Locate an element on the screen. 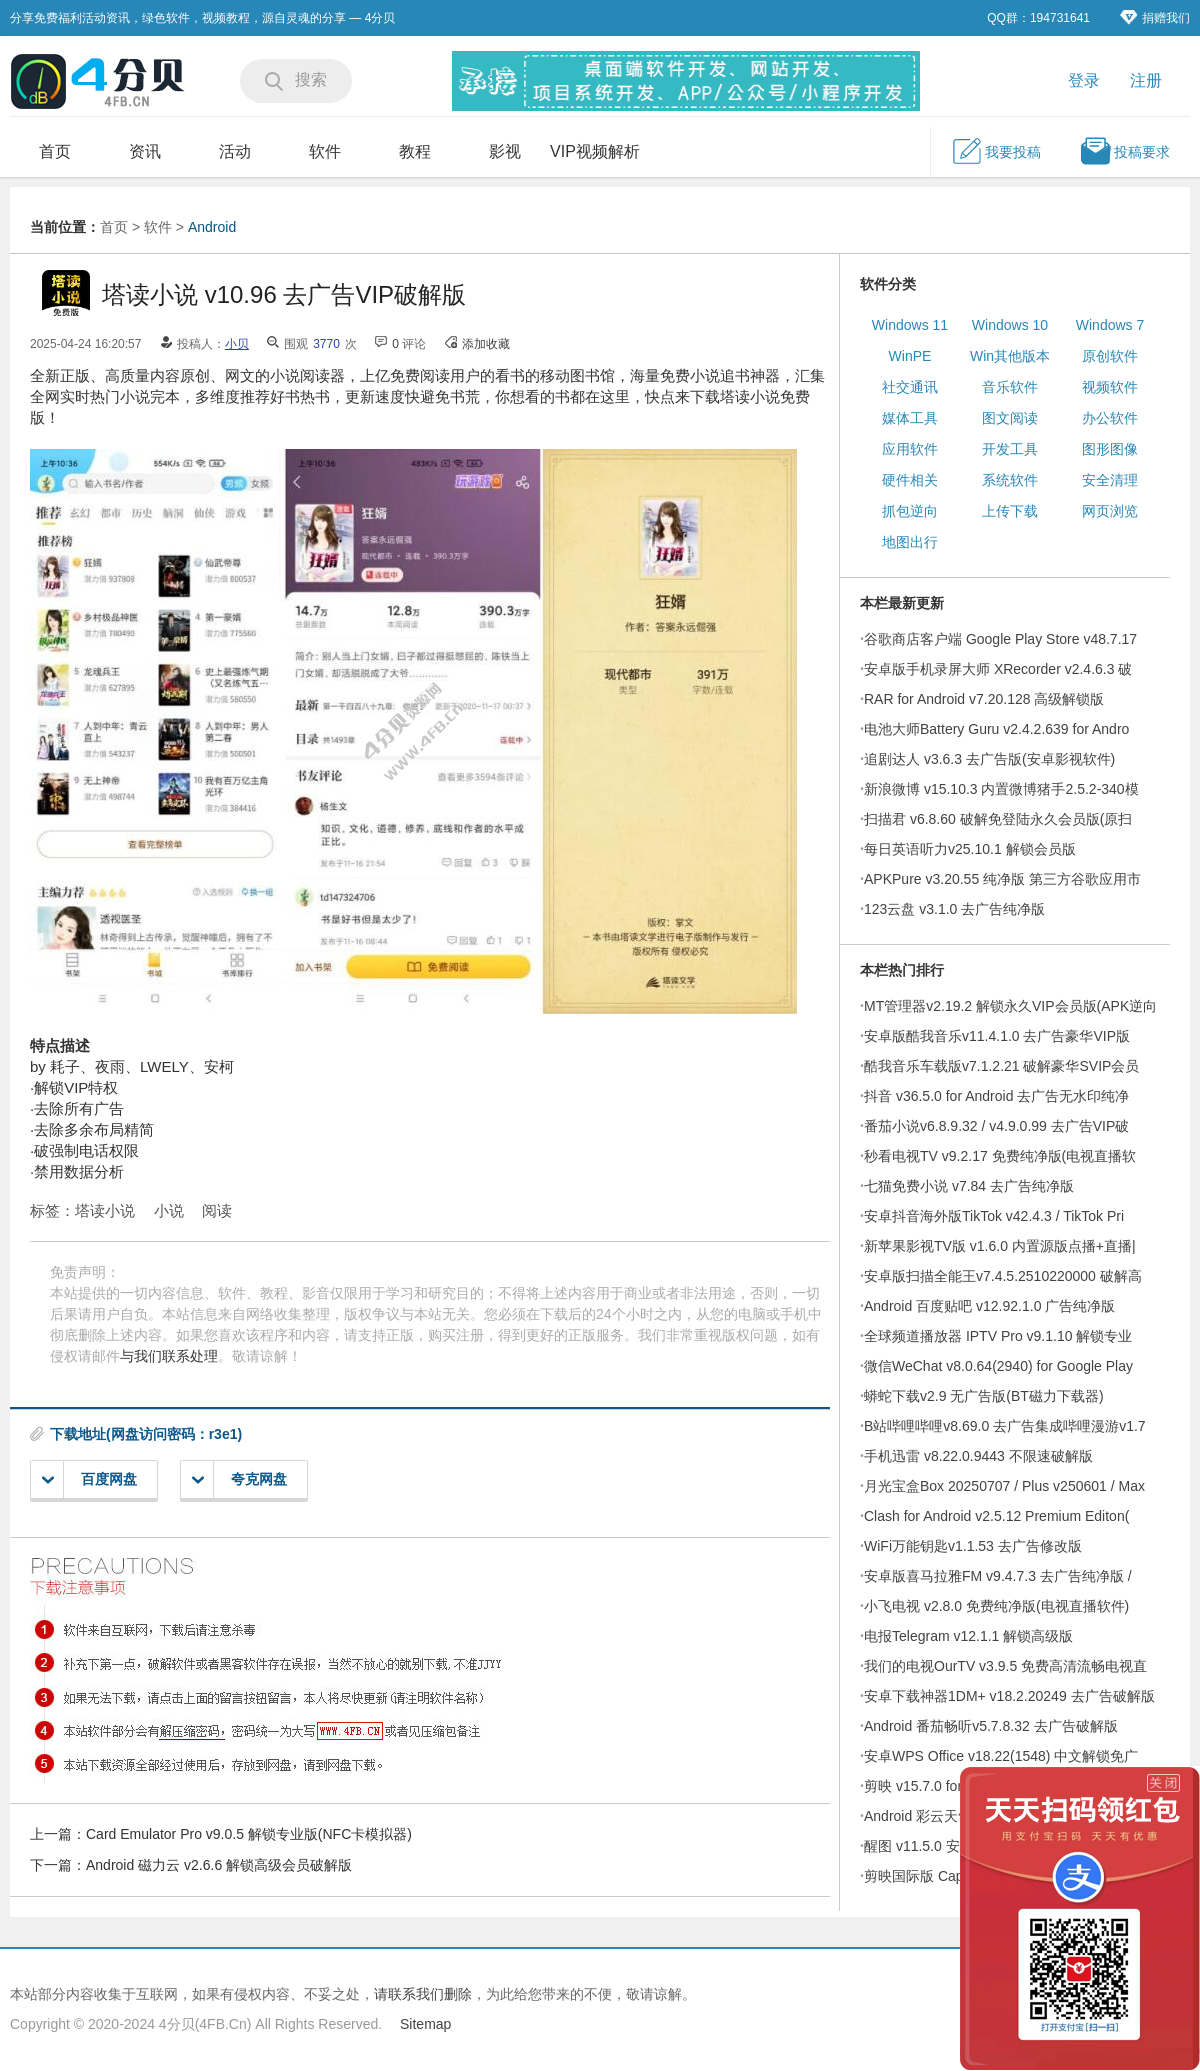  蟒蛇下载v2.9 无广告版(BT磁力下载器) is located at coordinates (984, 1396).